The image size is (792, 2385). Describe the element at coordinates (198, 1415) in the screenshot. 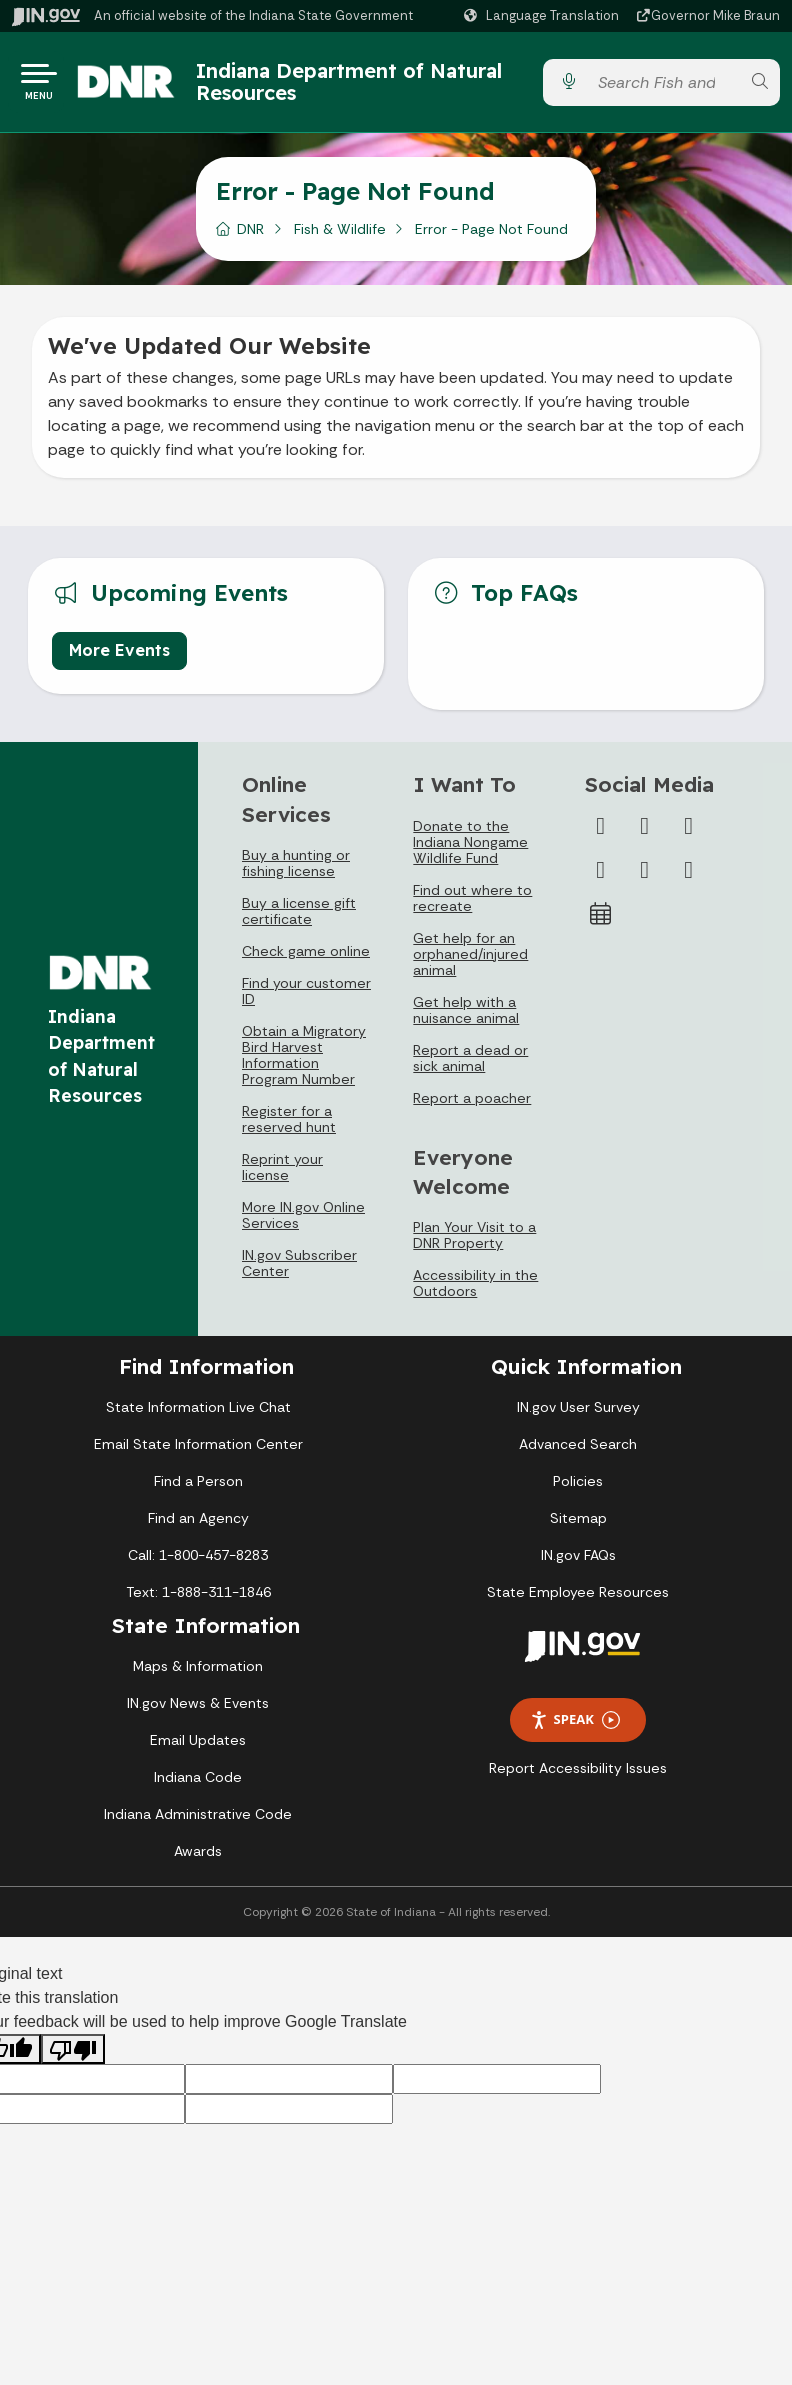

I see `State Information Live Chat` at that location.